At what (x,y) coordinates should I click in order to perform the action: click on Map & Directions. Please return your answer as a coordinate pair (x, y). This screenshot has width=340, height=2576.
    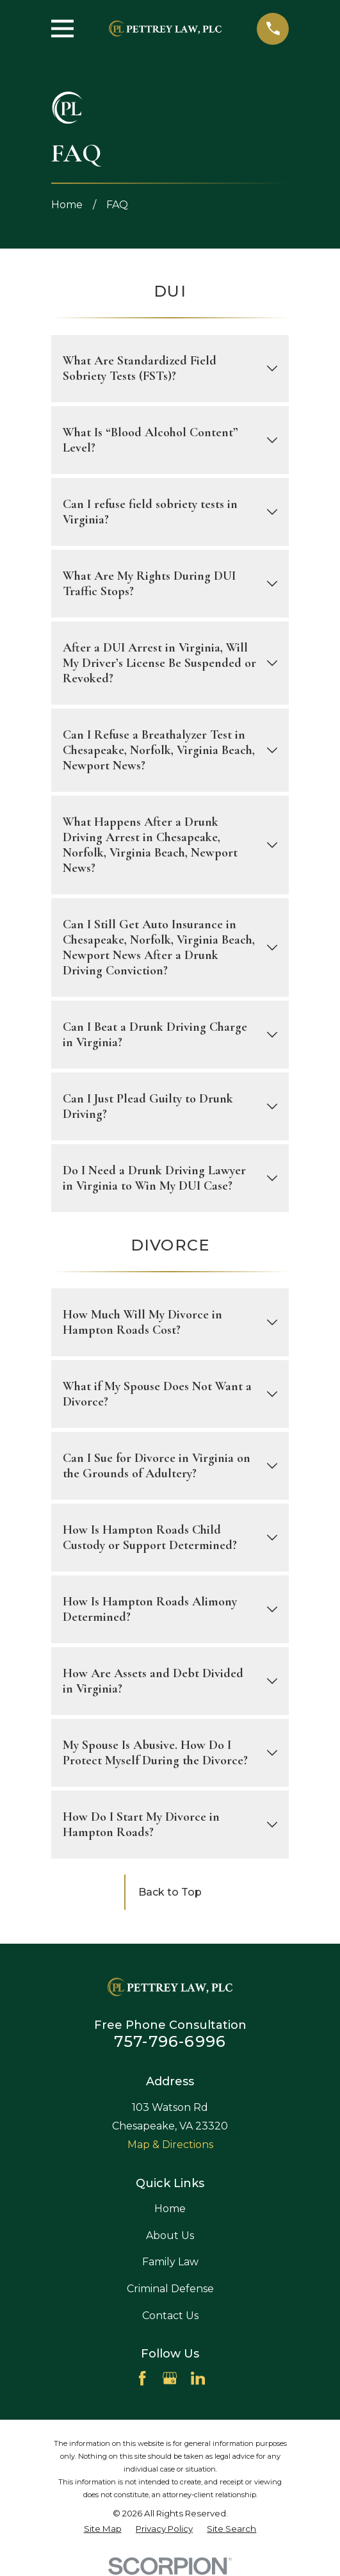
    Looking at the image, I should click on (170, 2144).